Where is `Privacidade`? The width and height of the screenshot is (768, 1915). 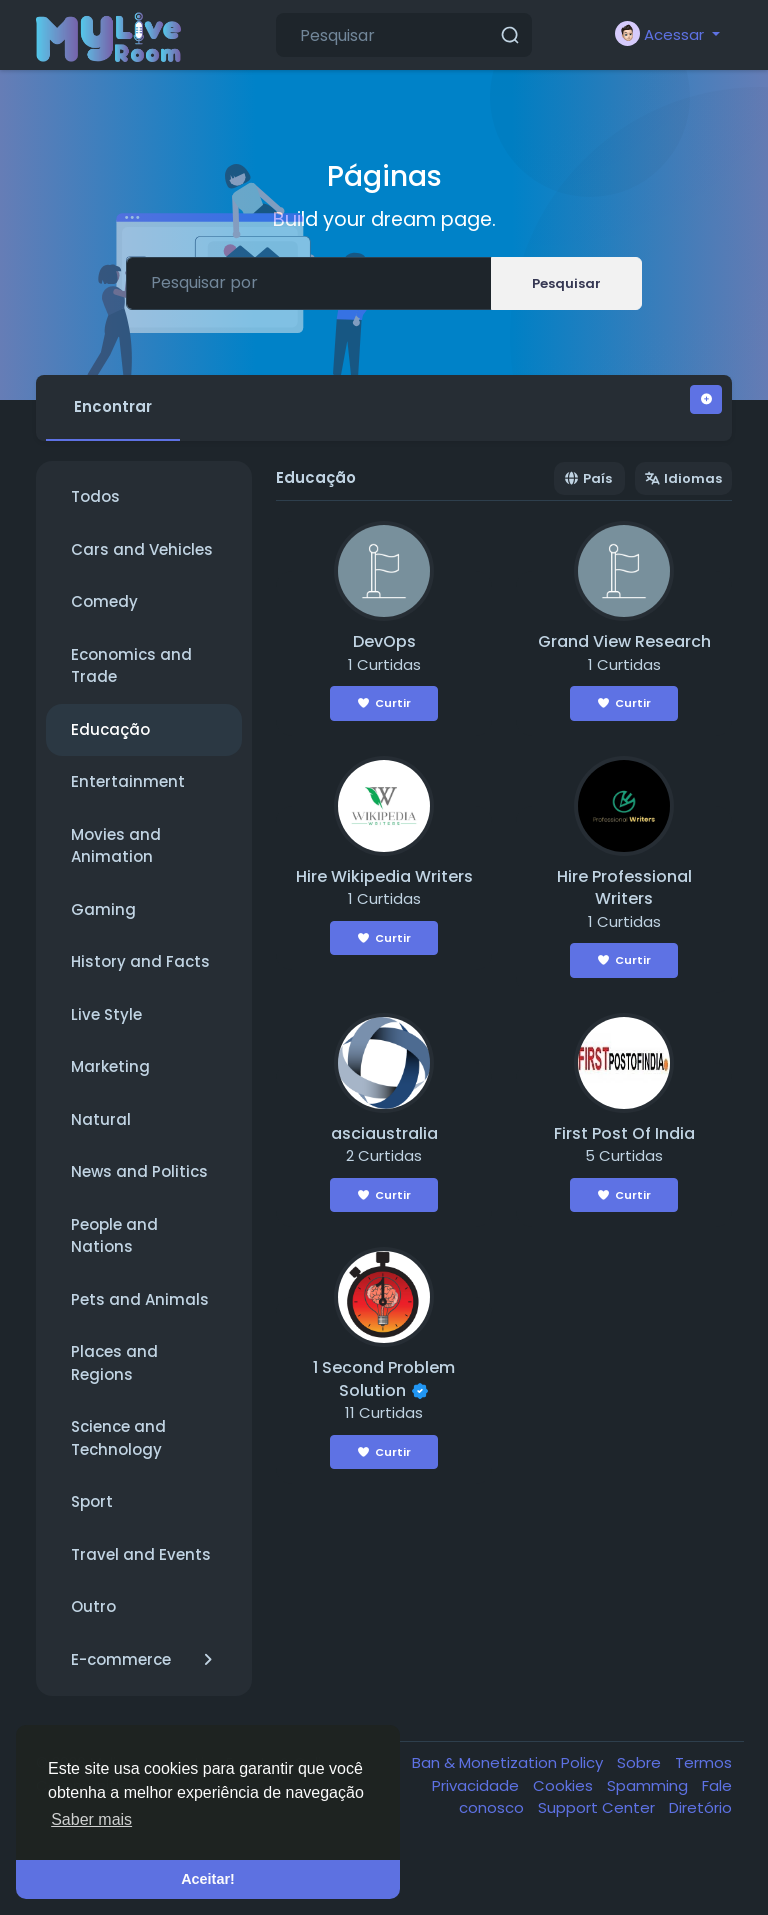
Privacidade is located at coordinates (477, 1785).